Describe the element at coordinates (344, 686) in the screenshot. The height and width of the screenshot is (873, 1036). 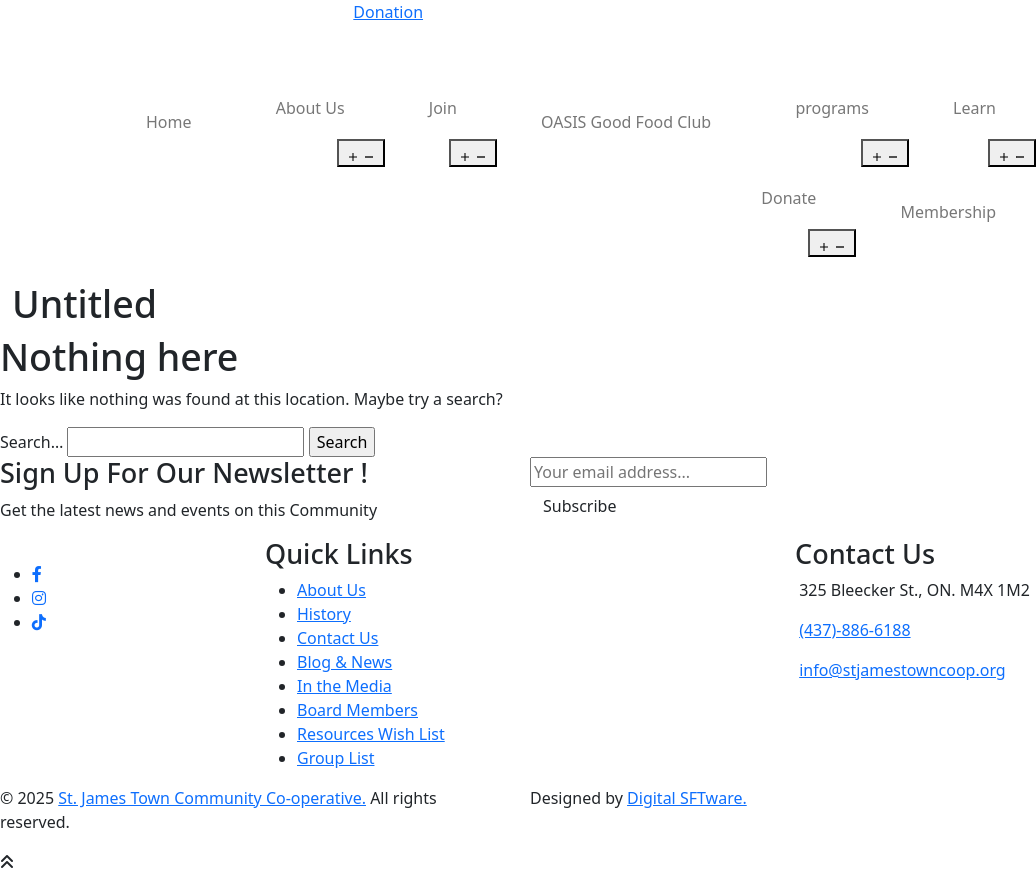
I see `In the Media` at that location.